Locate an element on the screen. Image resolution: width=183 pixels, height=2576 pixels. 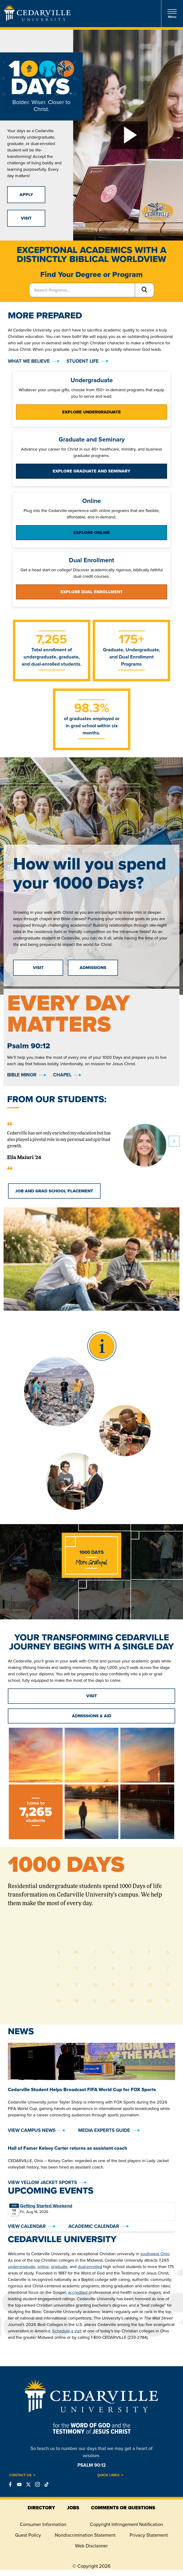
Explore Online is located at coordinates (91, 532).